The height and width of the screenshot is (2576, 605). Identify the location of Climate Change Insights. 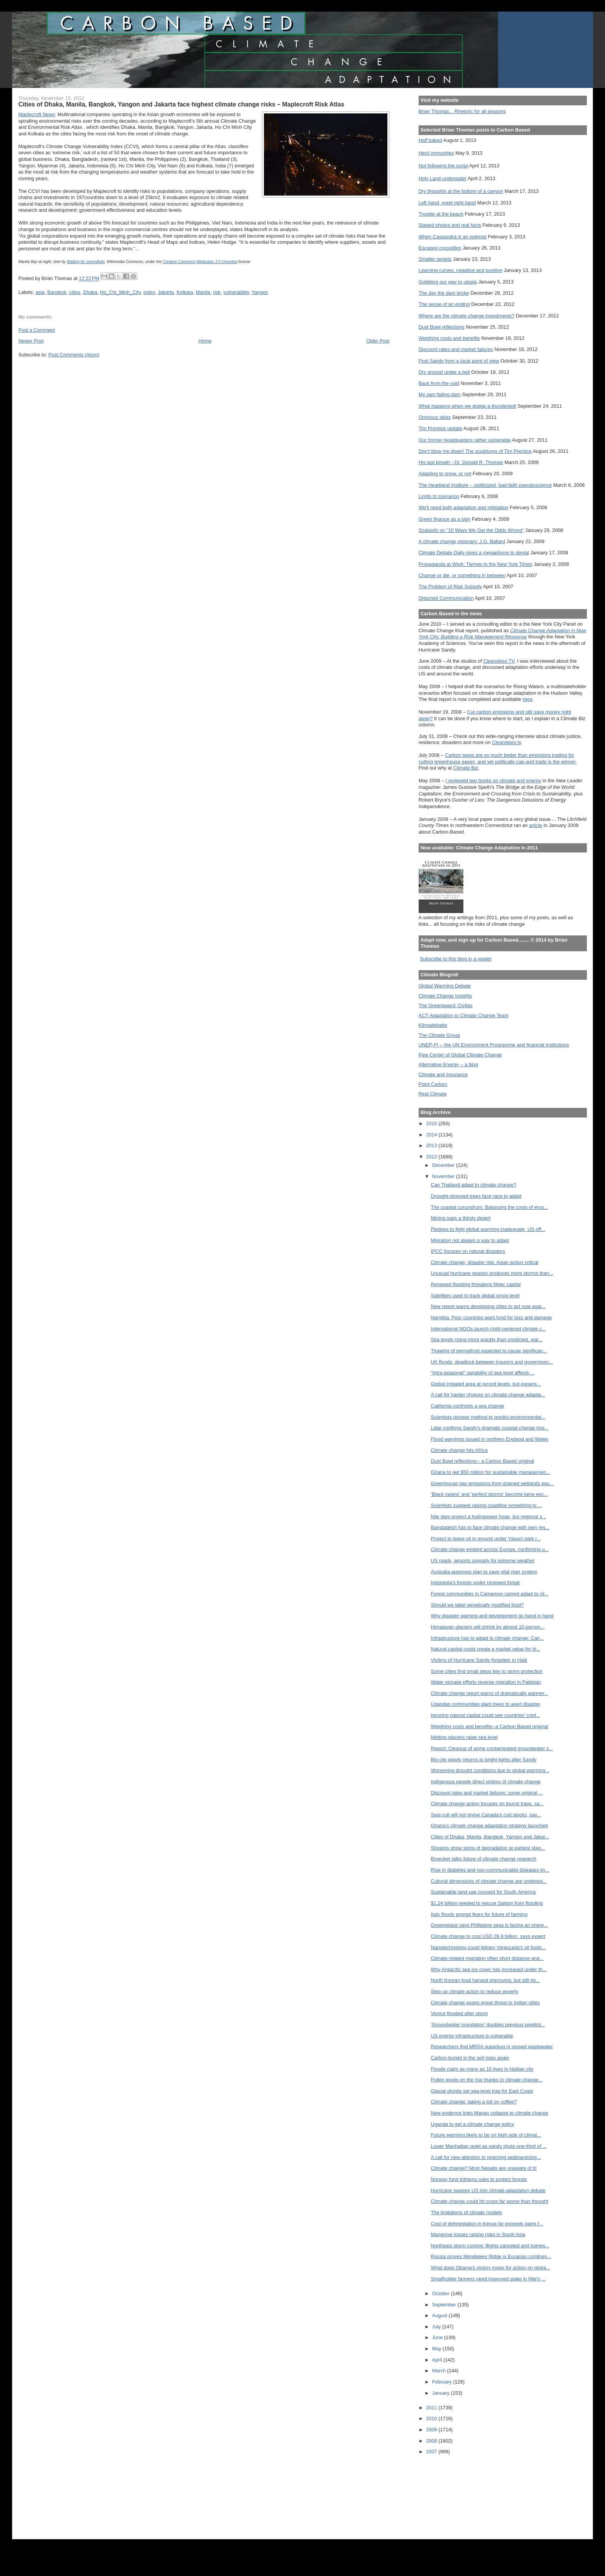
(445, 996).